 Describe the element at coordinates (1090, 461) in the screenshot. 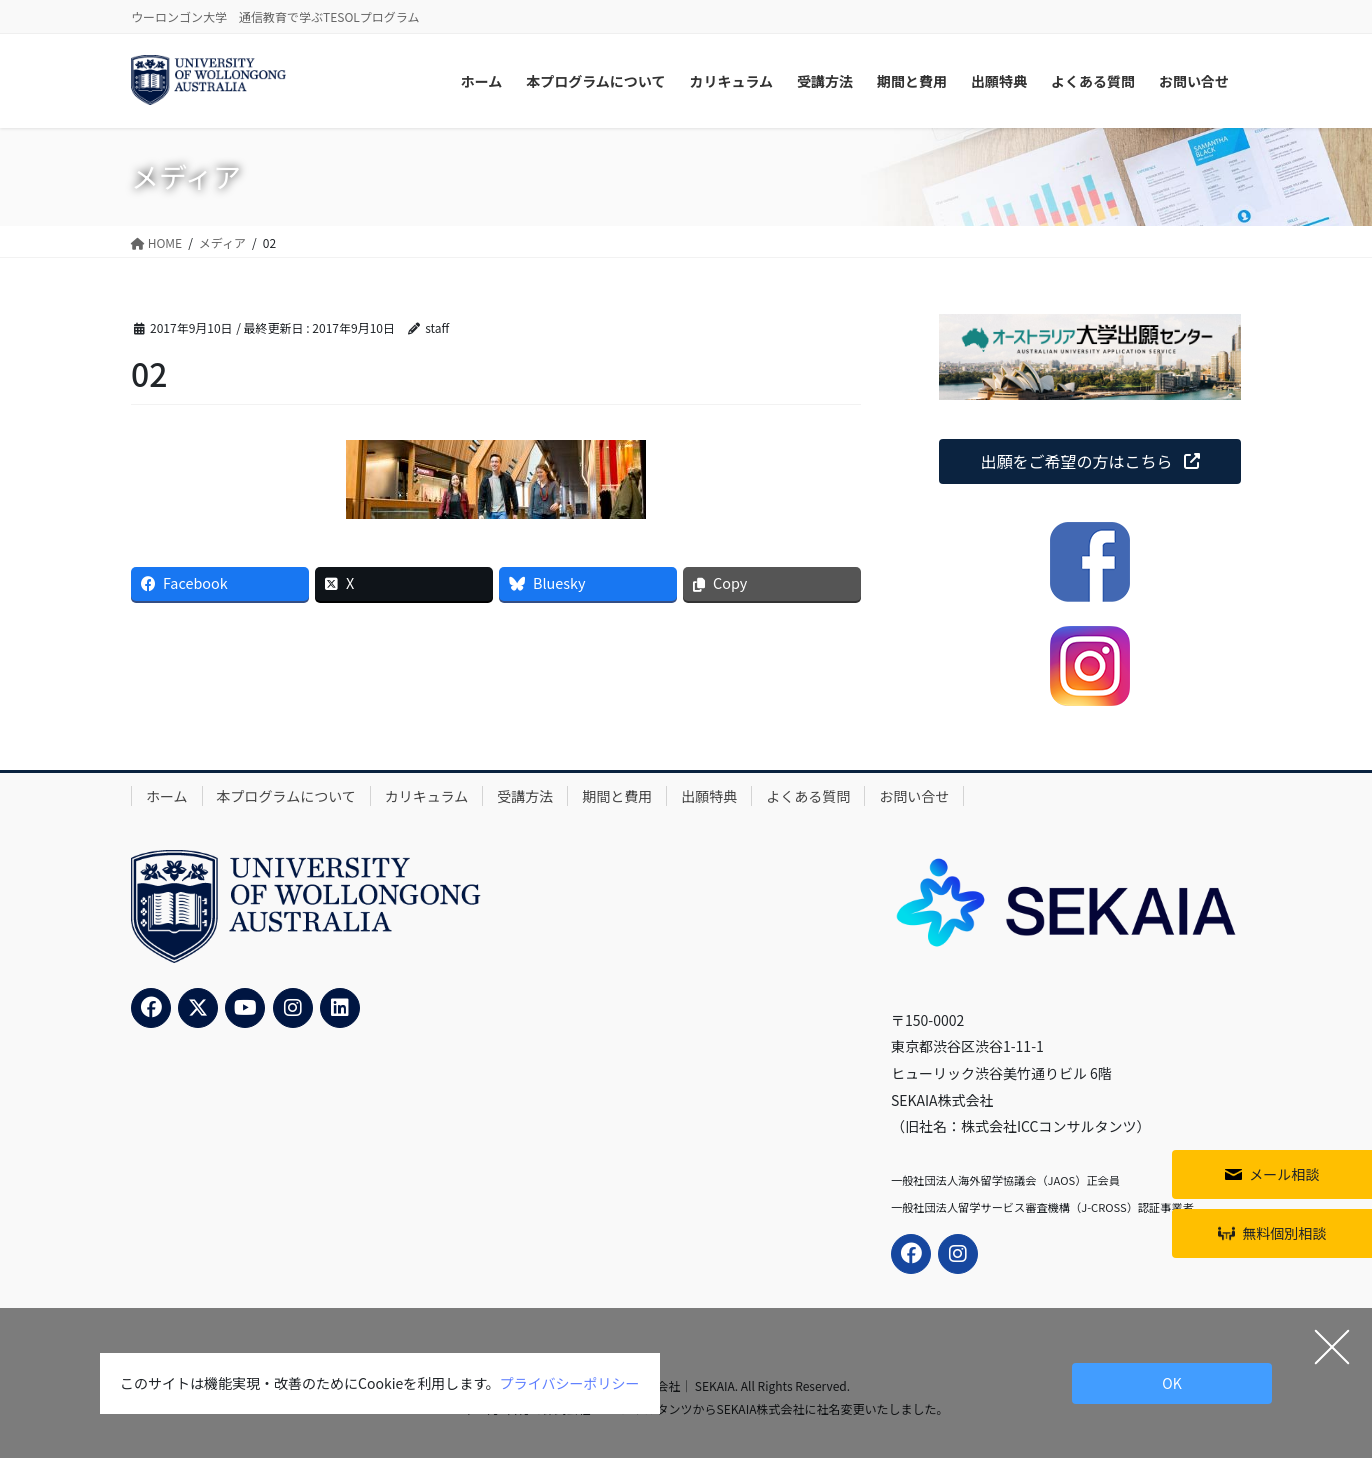

I see `[button]` at that location.